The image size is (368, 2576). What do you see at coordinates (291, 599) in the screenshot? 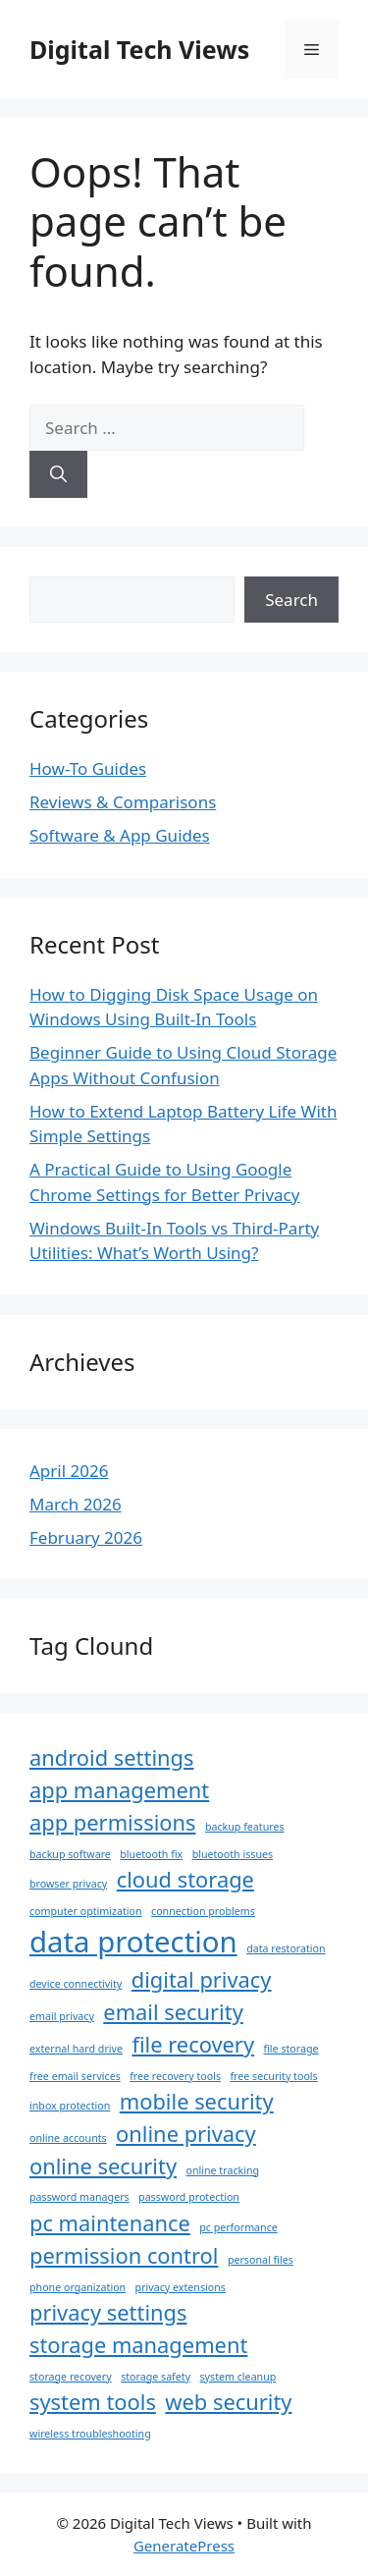
I see `Search` at bounding box center [291, 599].